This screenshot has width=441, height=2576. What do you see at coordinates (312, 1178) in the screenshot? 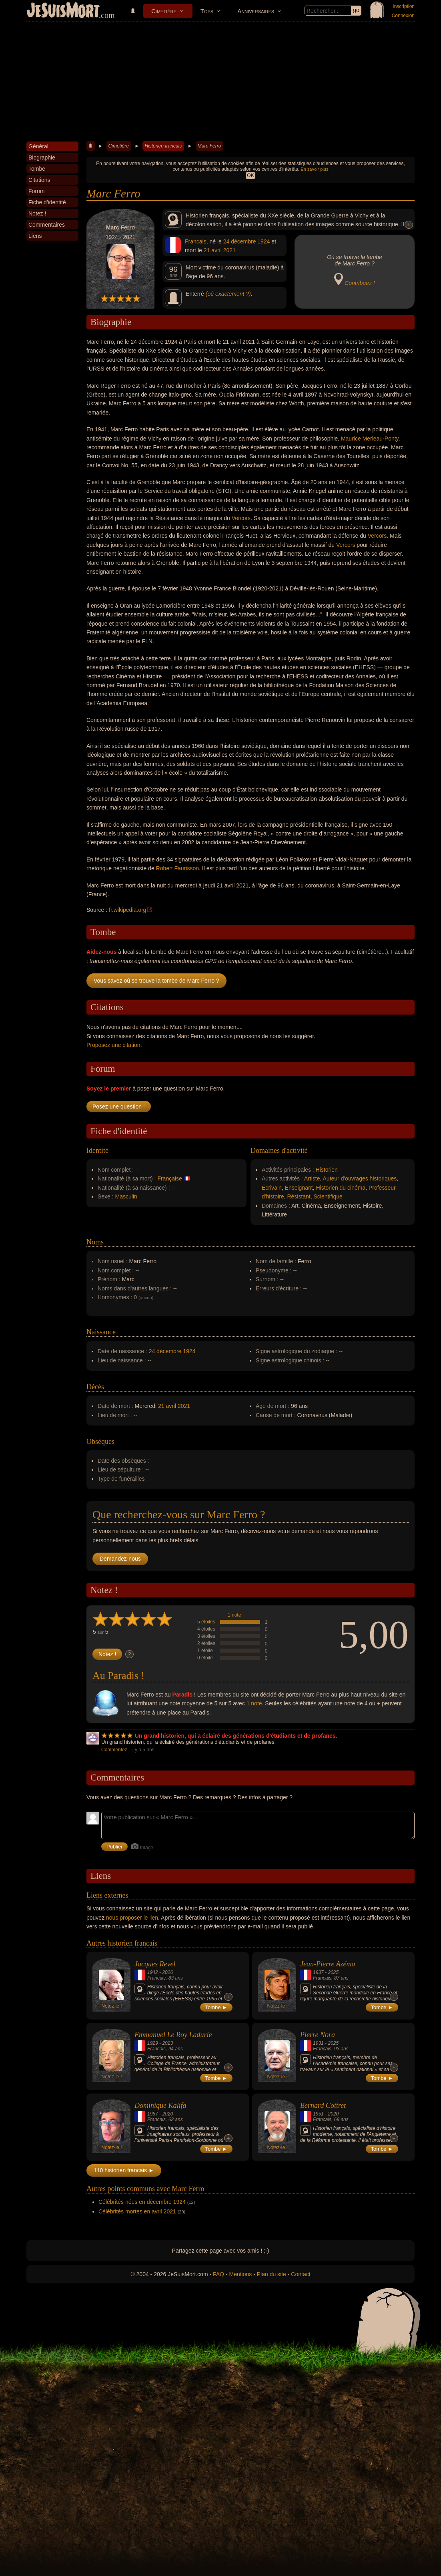
I see `Artiste` at bounding box center [312, 1178].